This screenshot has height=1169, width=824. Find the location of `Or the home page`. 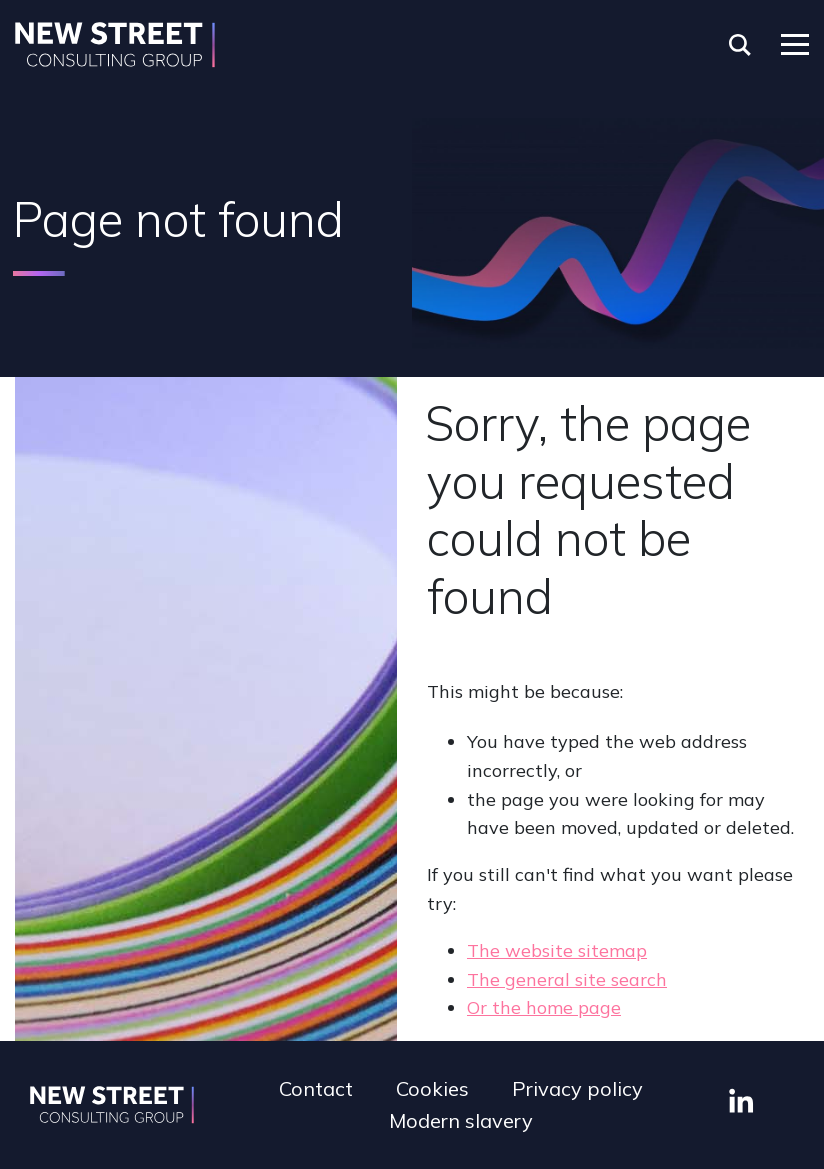

Or the home page is located at coordinates (544, 1007).